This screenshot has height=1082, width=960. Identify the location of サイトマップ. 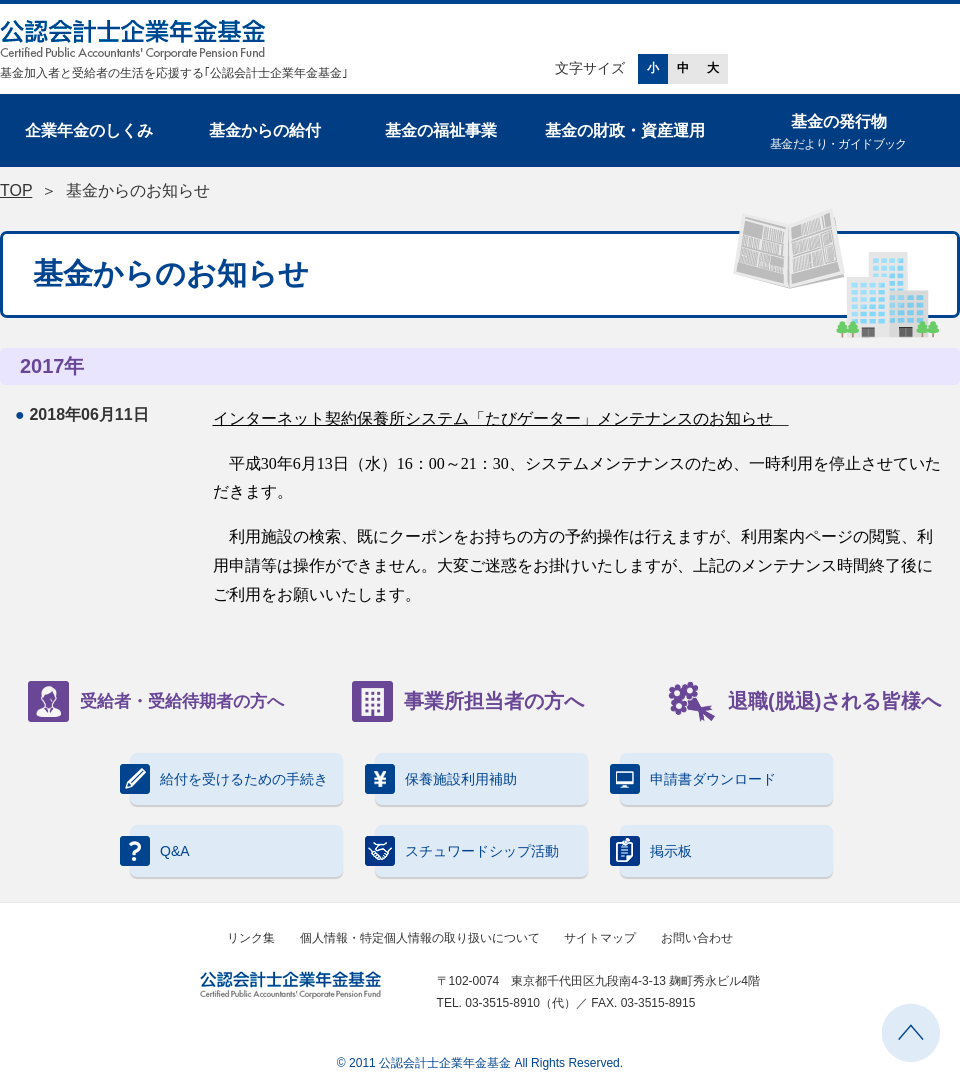
(600, 938).